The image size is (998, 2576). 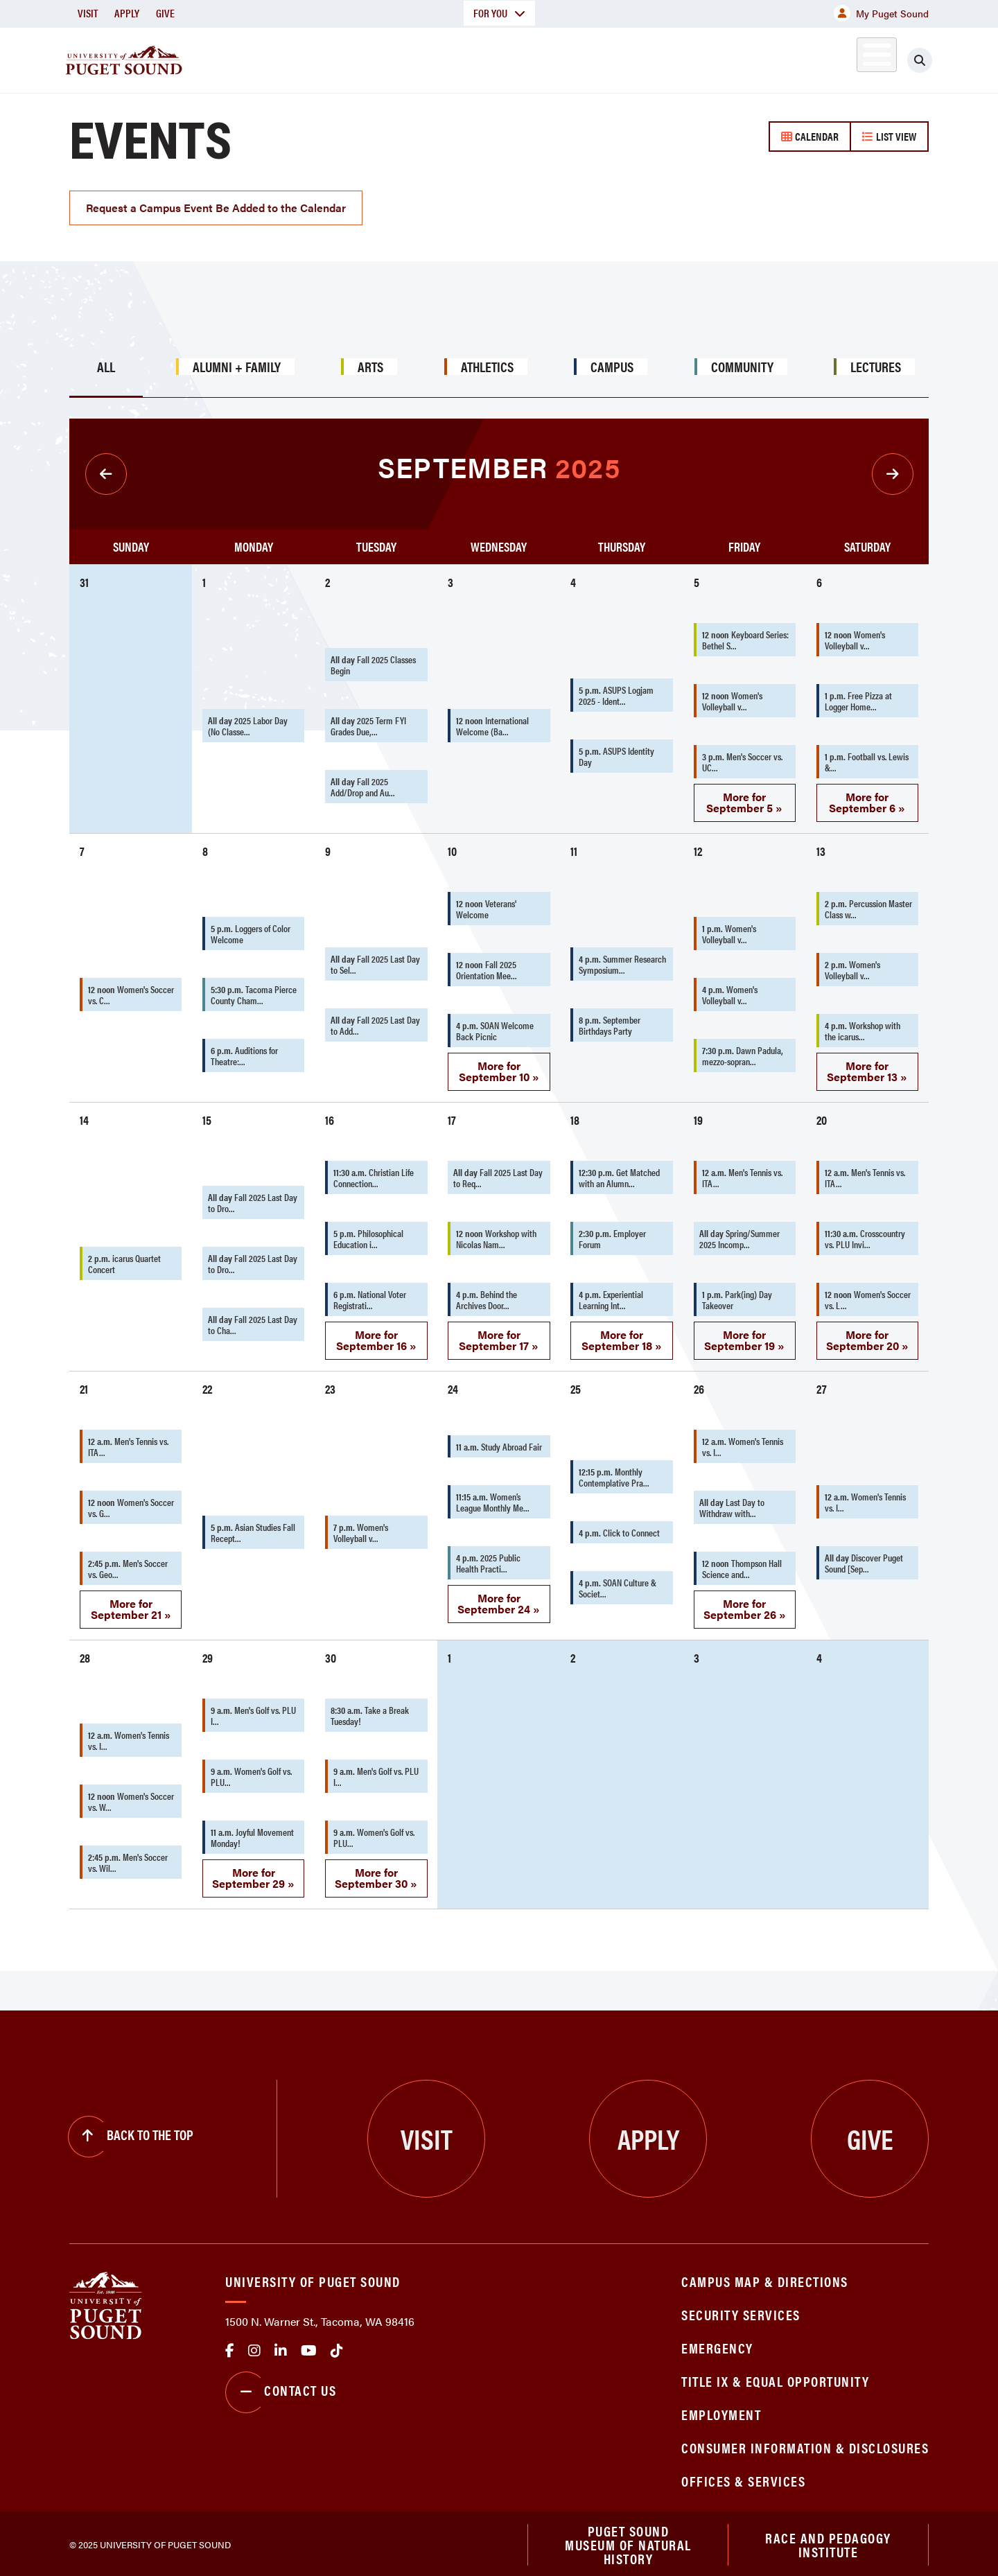 I want to click on More for September 16 », so click(x=376, y=1334).